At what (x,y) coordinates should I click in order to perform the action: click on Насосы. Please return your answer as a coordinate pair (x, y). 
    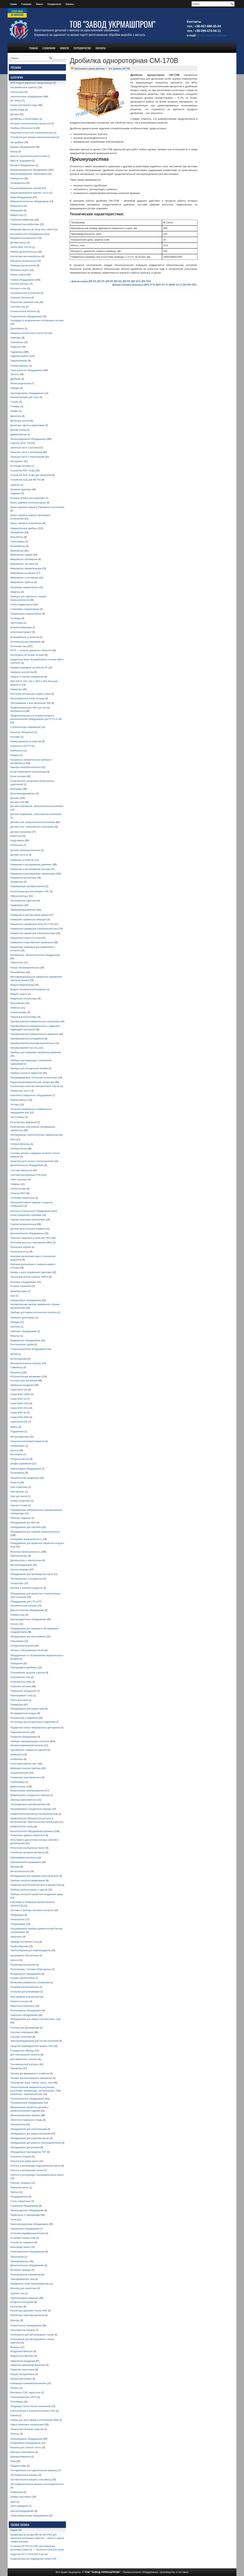
    Looking at the image, I should click on (14, 1450).